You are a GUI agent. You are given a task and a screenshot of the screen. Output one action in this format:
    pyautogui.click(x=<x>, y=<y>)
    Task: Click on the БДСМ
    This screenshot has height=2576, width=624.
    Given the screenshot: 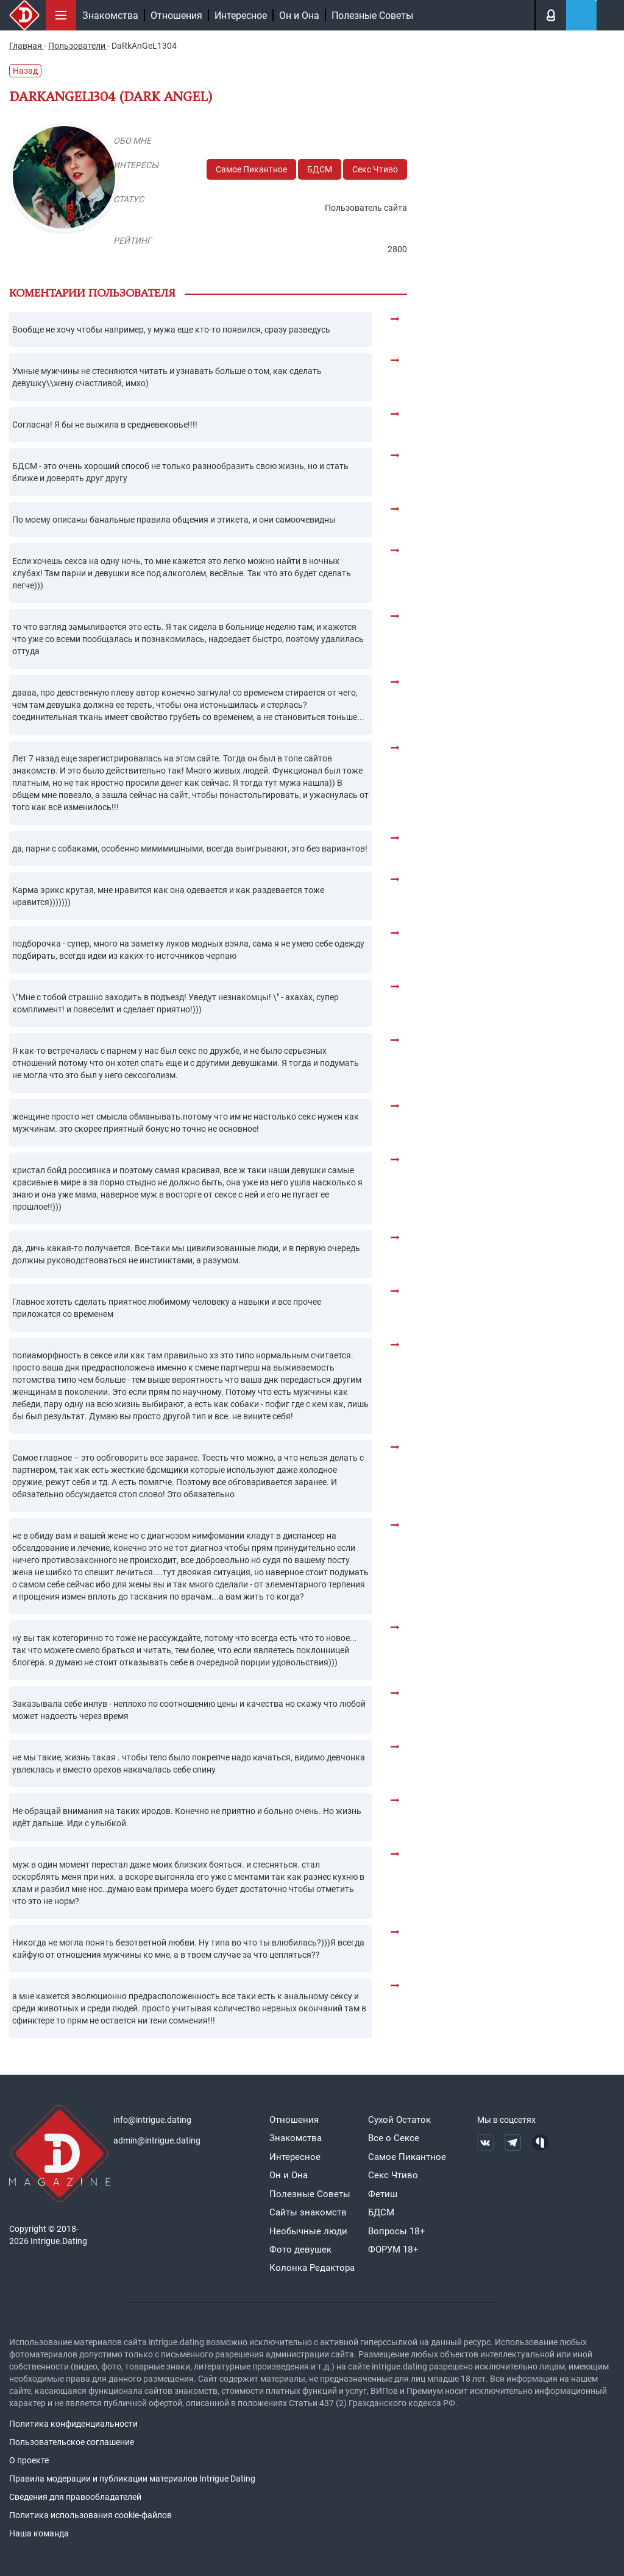 What is the action you would take?
    pyautogui.click(x=319, y=169)
    